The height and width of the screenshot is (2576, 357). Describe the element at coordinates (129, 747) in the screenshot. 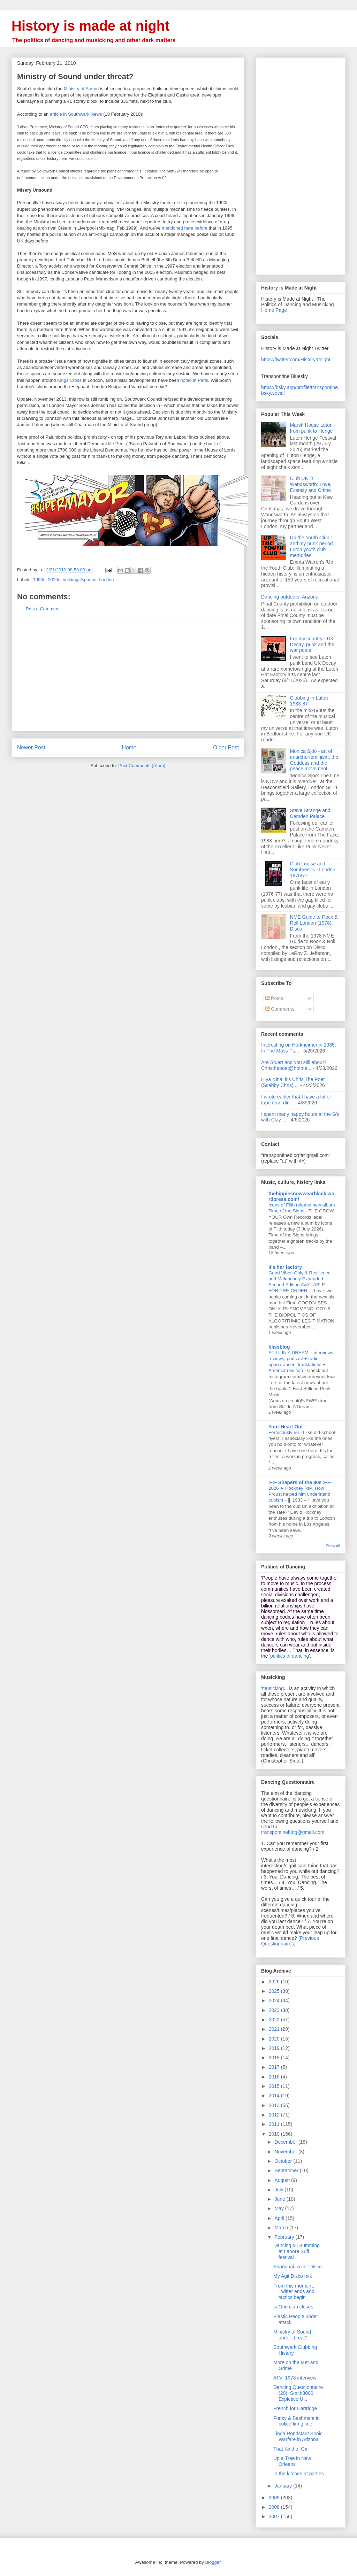

I see `Home` at that location.